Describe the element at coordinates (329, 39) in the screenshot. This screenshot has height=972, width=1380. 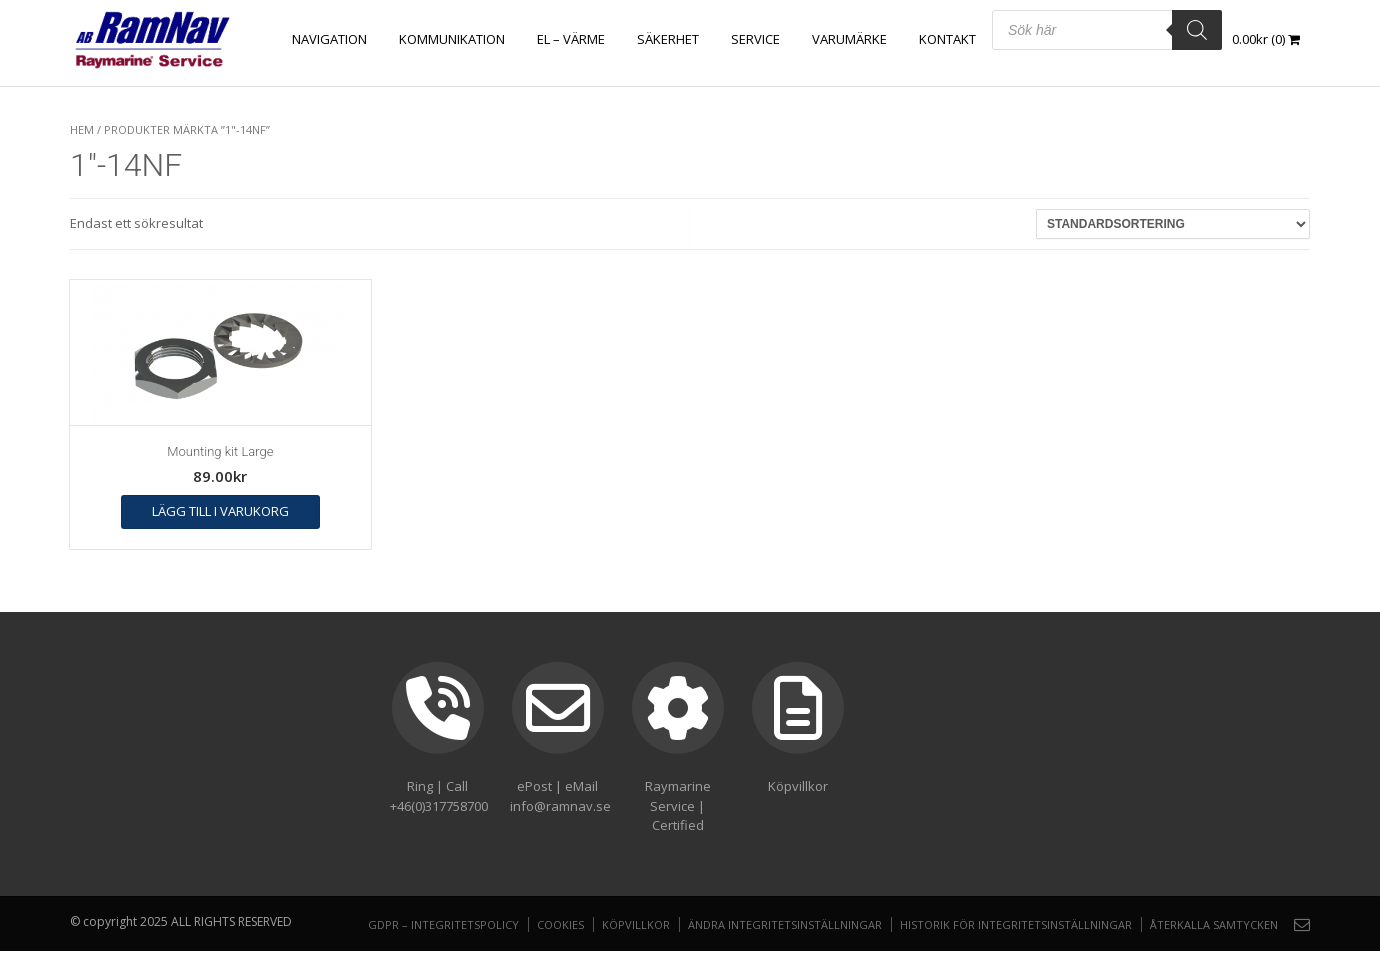
I see `NAVIGATION` at that location.